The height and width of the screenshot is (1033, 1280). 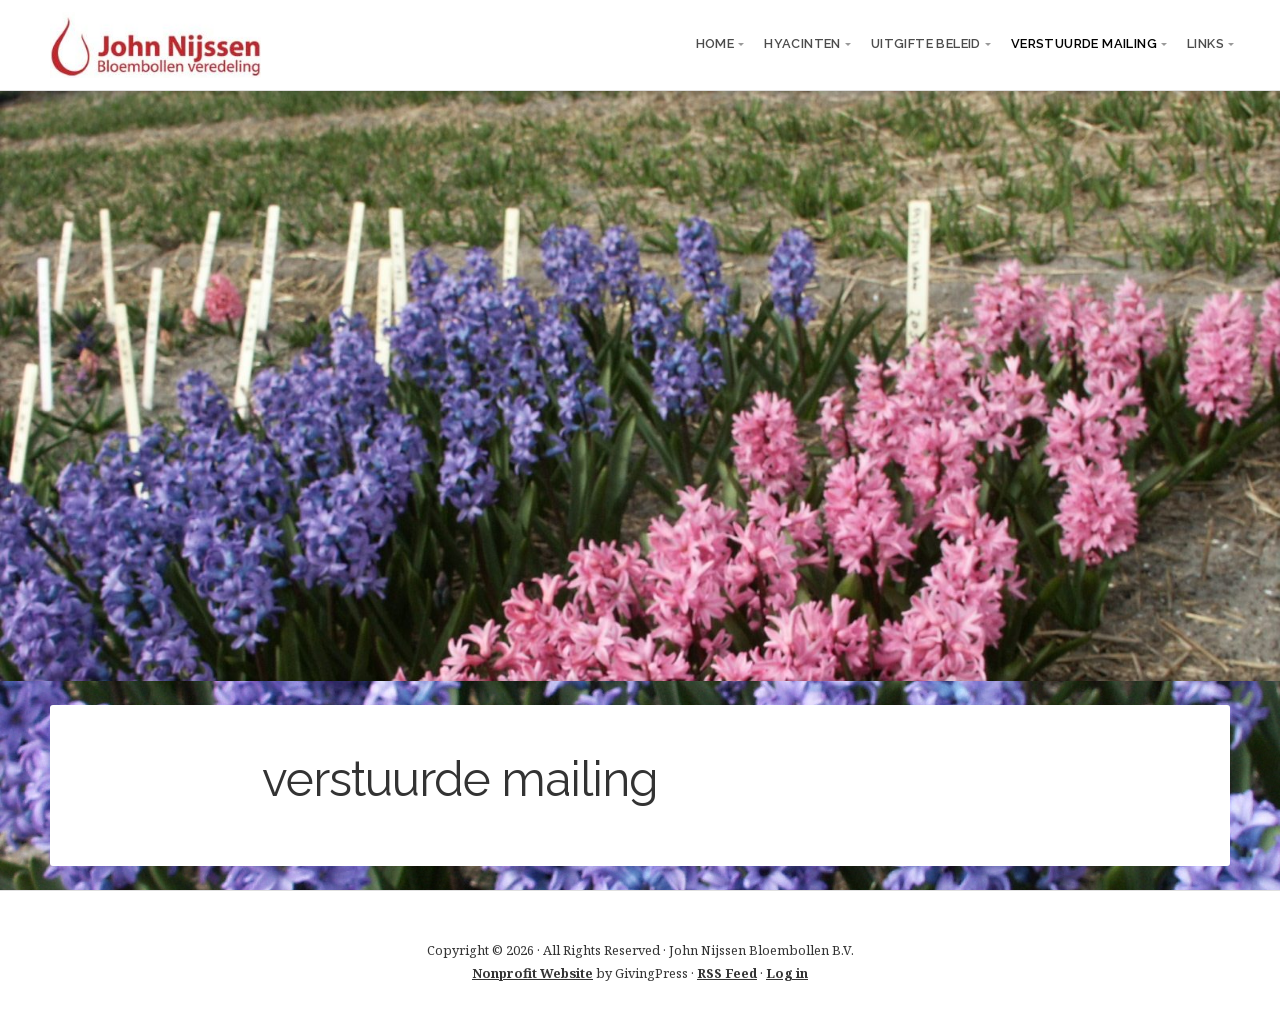 I want to click on RSS Feed, so click(x=727, y=973).